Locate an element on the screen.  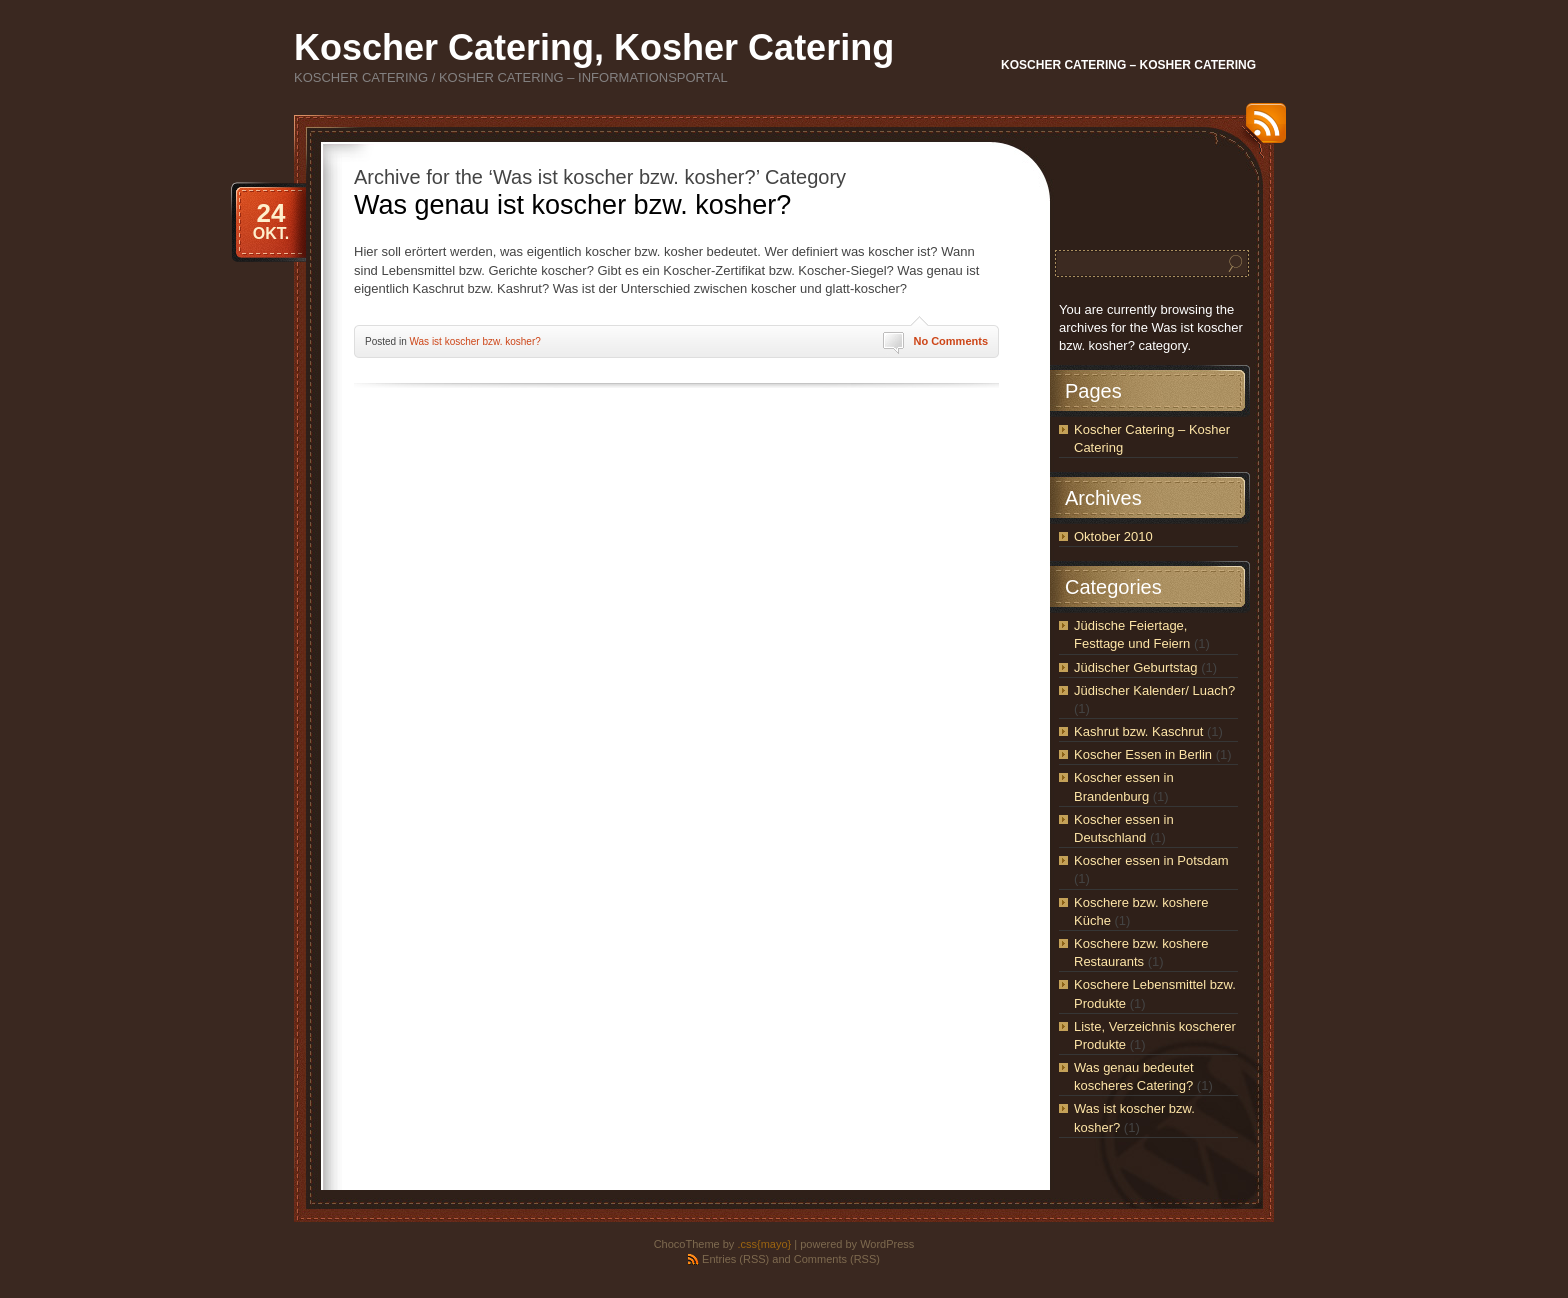
Kashrut bzw. Kaschrut is located at coordinates (1138, 731).